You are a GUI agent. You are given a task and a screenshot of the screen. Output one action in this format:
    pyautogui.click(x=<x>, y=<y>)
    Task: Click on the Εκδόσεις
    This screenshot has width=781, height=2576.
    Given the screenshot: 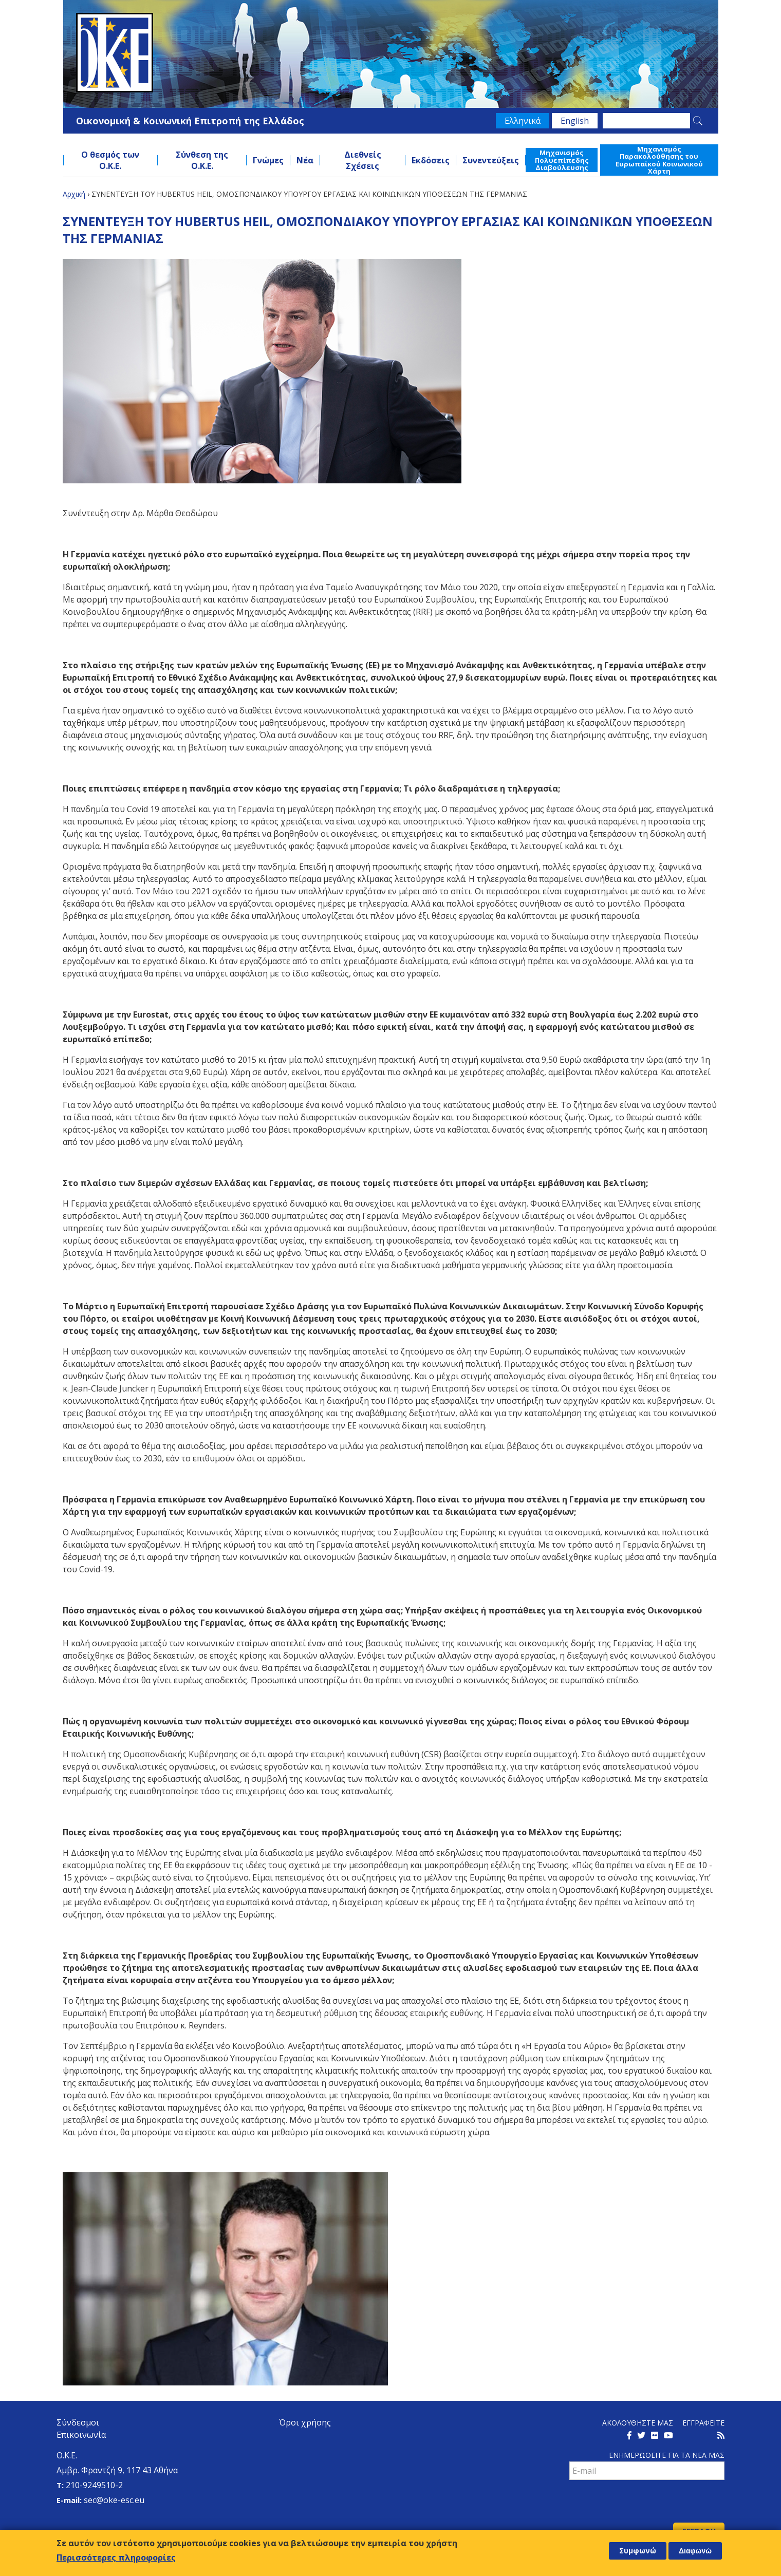 What is the action you would take?
    pyautogui.click(x=431, y=160)
    